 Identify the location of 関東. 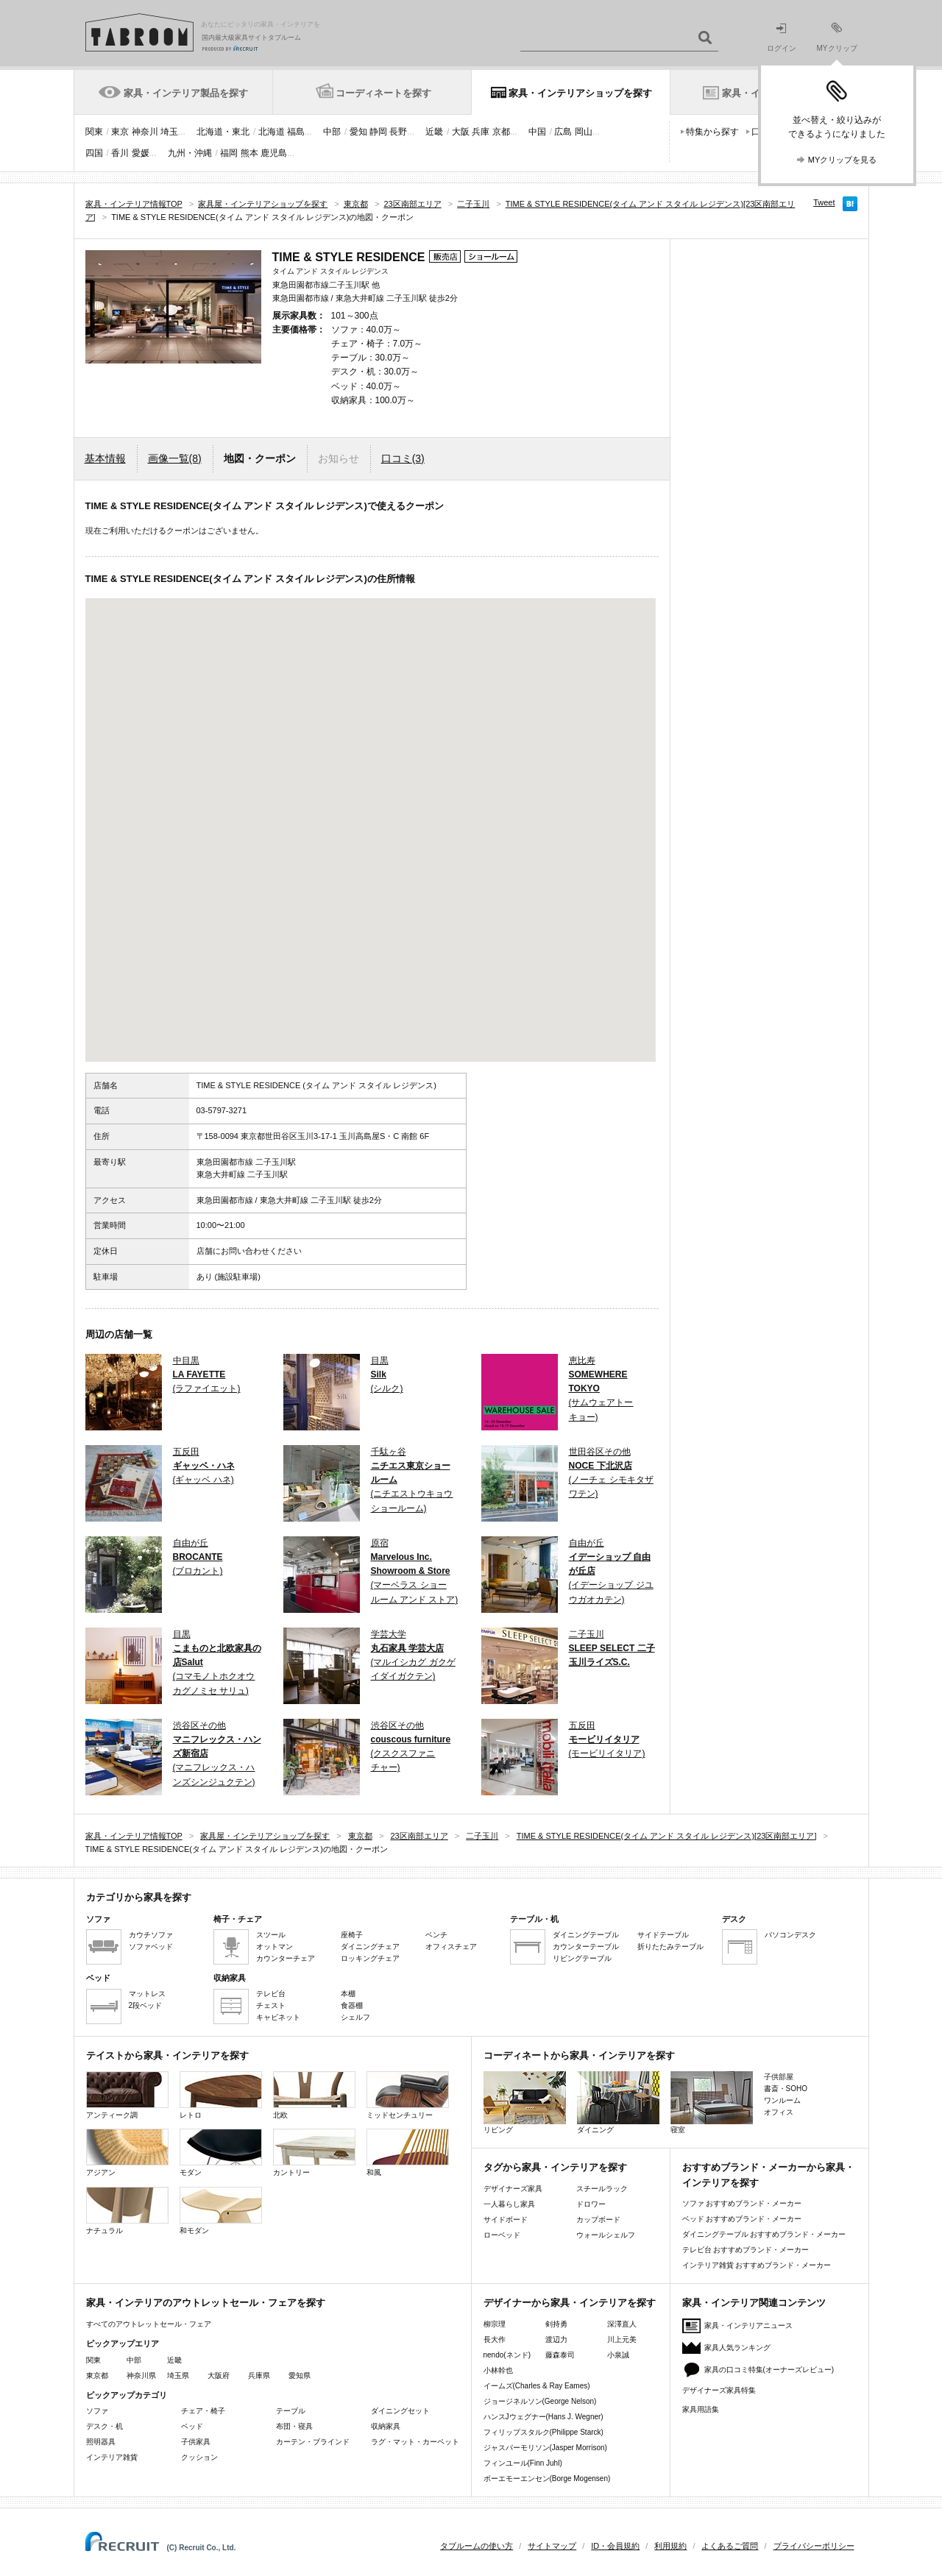
(94, 132).